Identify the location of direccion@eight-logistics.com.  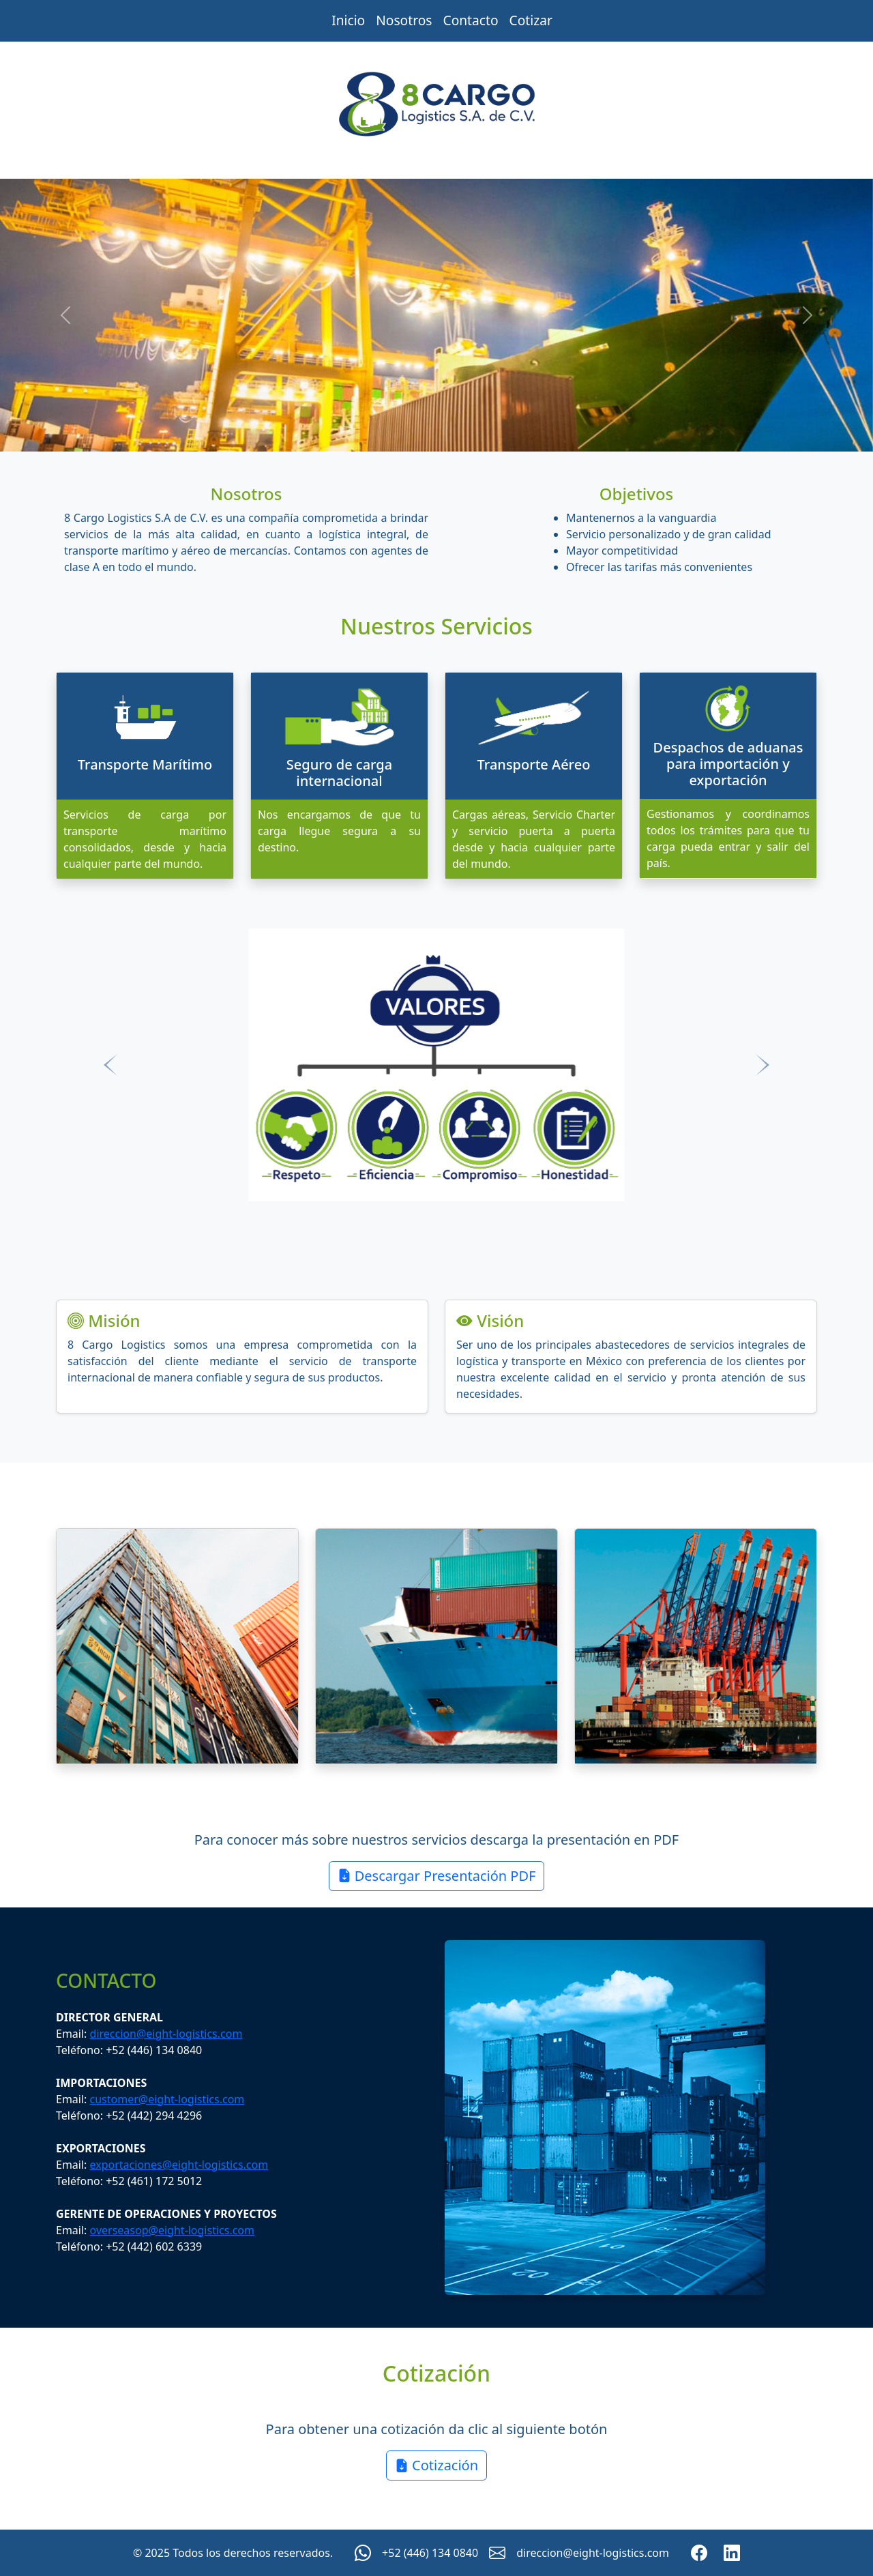
(166, 2033).